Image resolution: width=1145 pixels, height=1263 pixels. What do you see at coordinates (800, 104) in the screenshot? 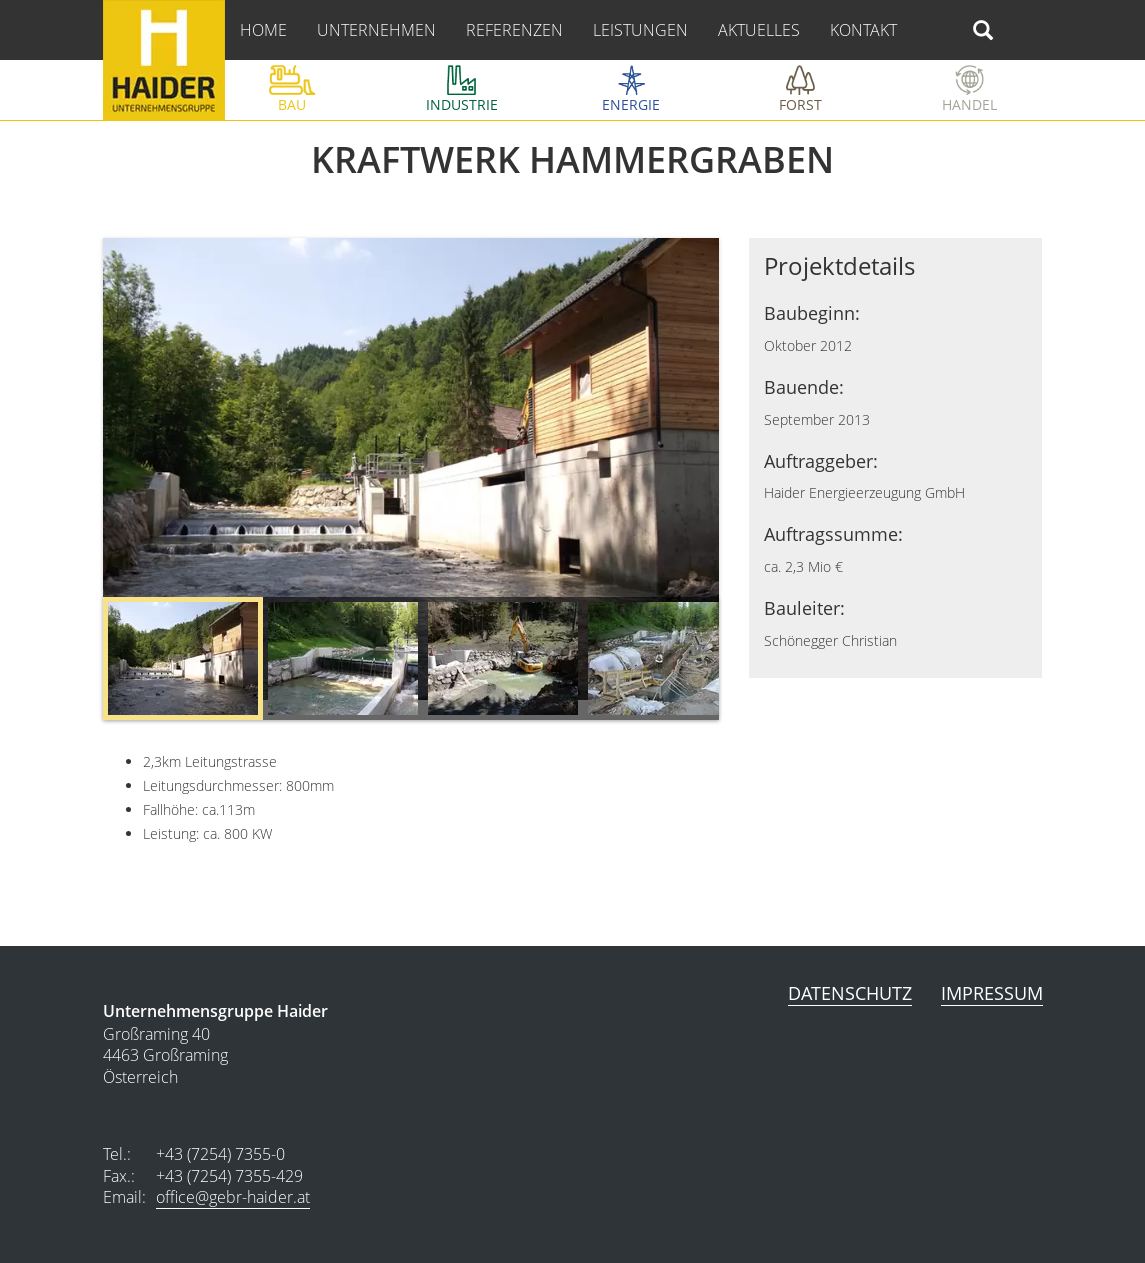
I see `Forst` at bounding box center [800, 104].